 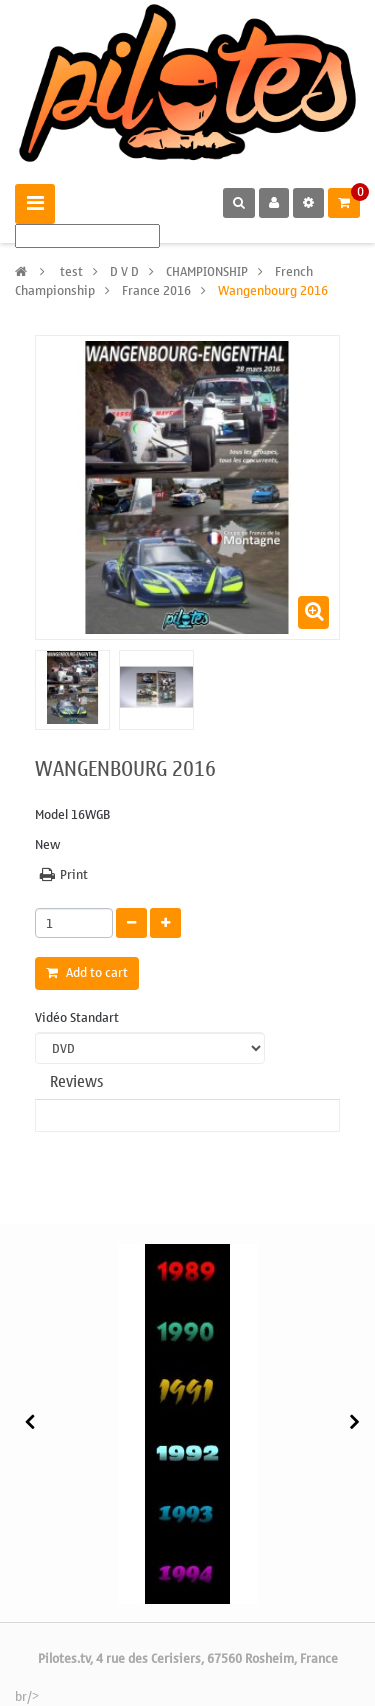 I want to click on Reviews, so click(x=76, y=1082).